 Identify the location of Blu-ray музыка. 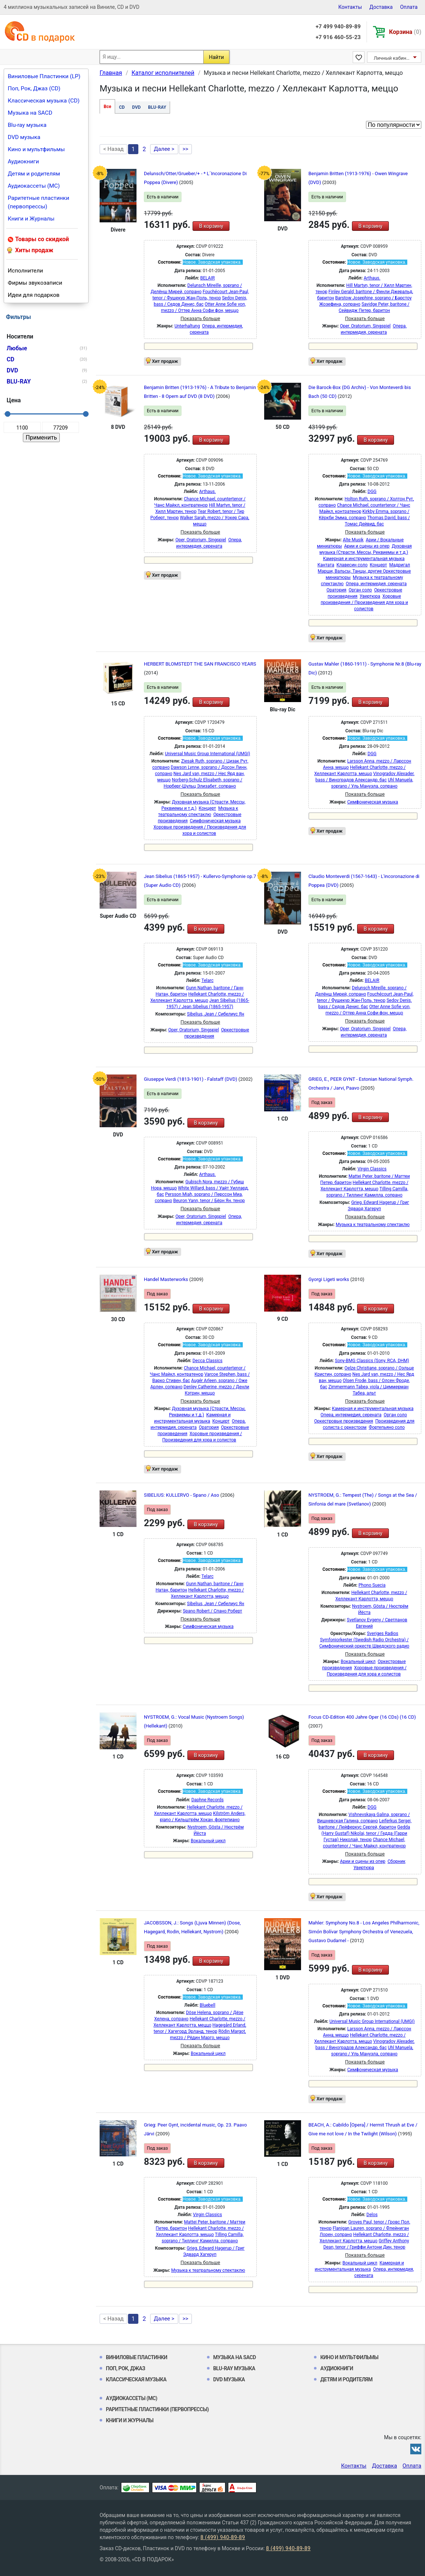
(27, 125).